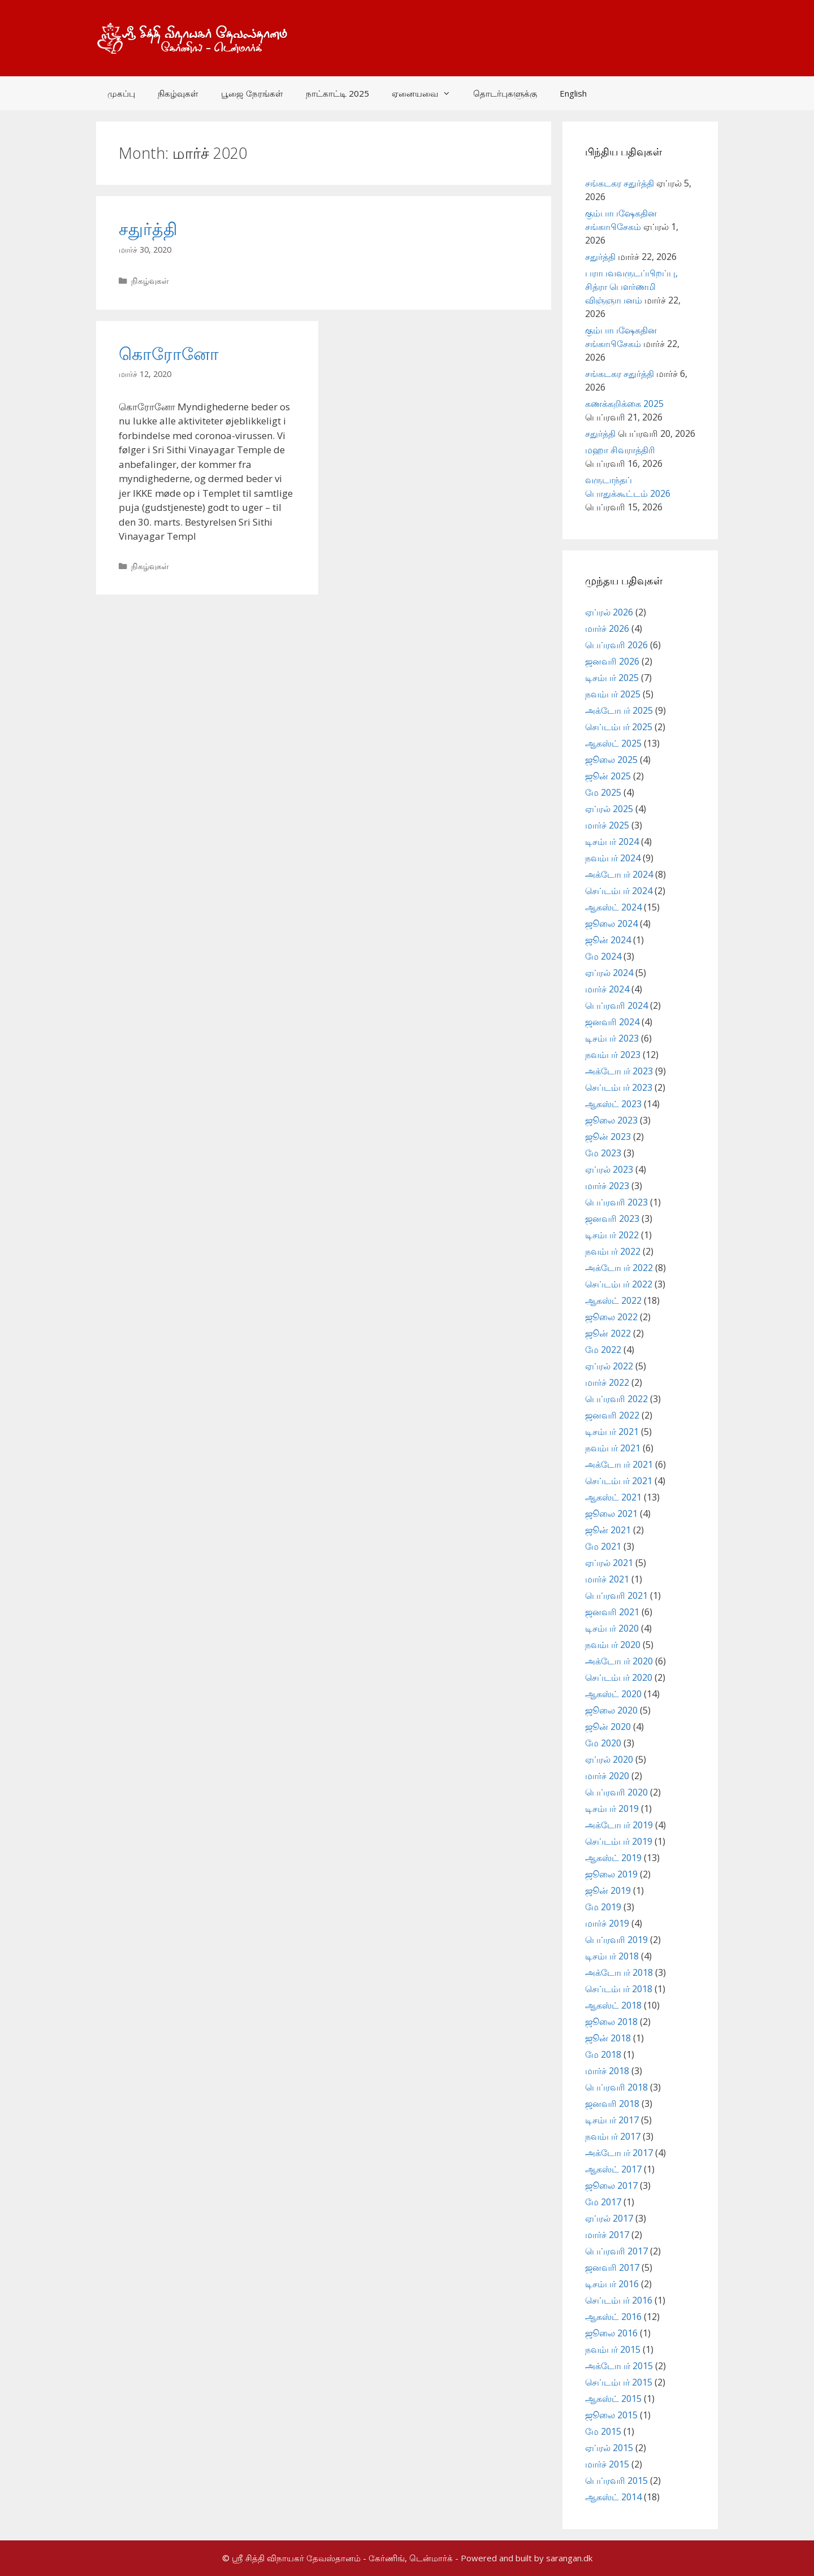 This screenshot has width=814, height=2576. Describe the element at coordinates (613, 2005) in the screenshot. I see `ஆகஸ்ட் 2018` at that location.